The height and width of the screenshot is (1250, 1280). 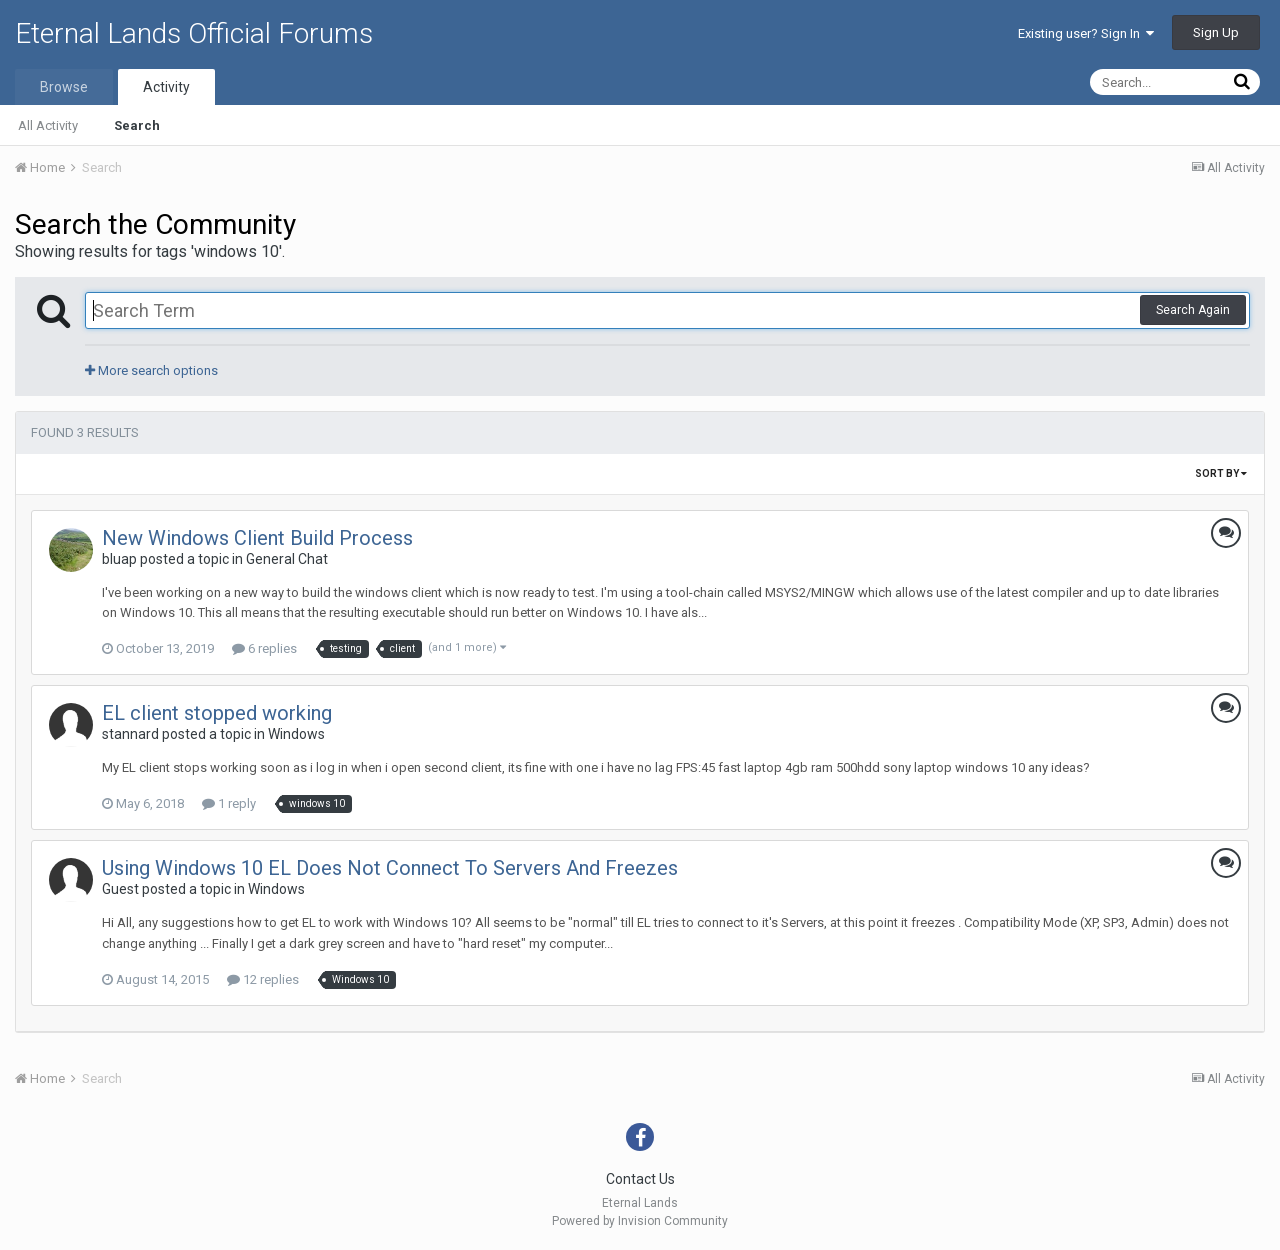 What do you see at coordinates (151, 370) in the screenshot?
I see `More search options` at bounding box center [151, 370].